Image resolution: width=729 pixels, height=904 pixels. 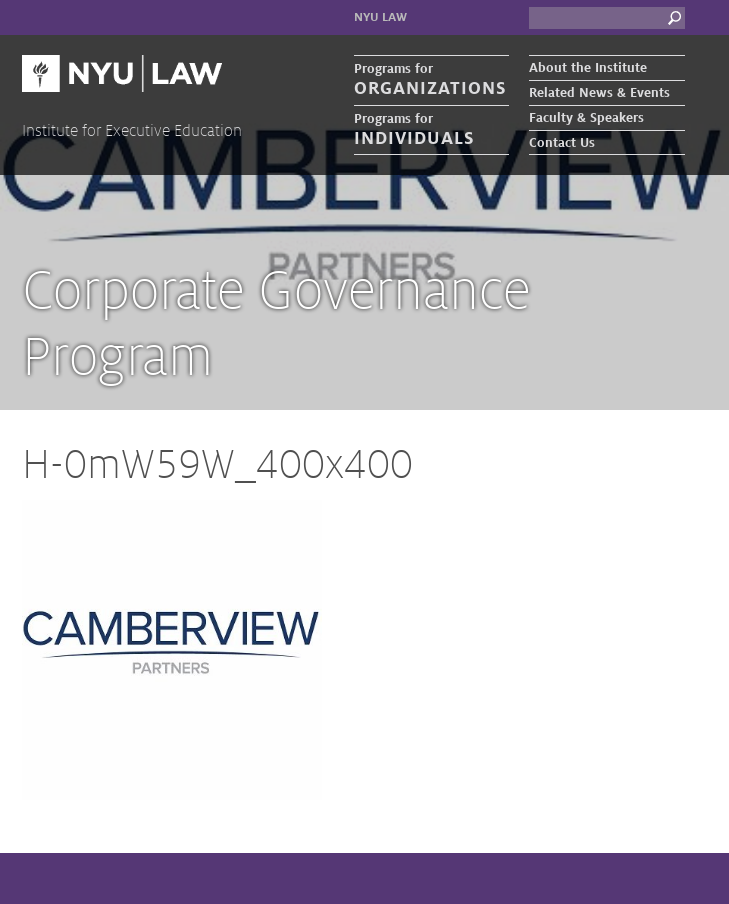 What do you see at coordinates (586, 118) in the screenshot?
I see `Faculty & Speakers` at bounding box center [586, 118].